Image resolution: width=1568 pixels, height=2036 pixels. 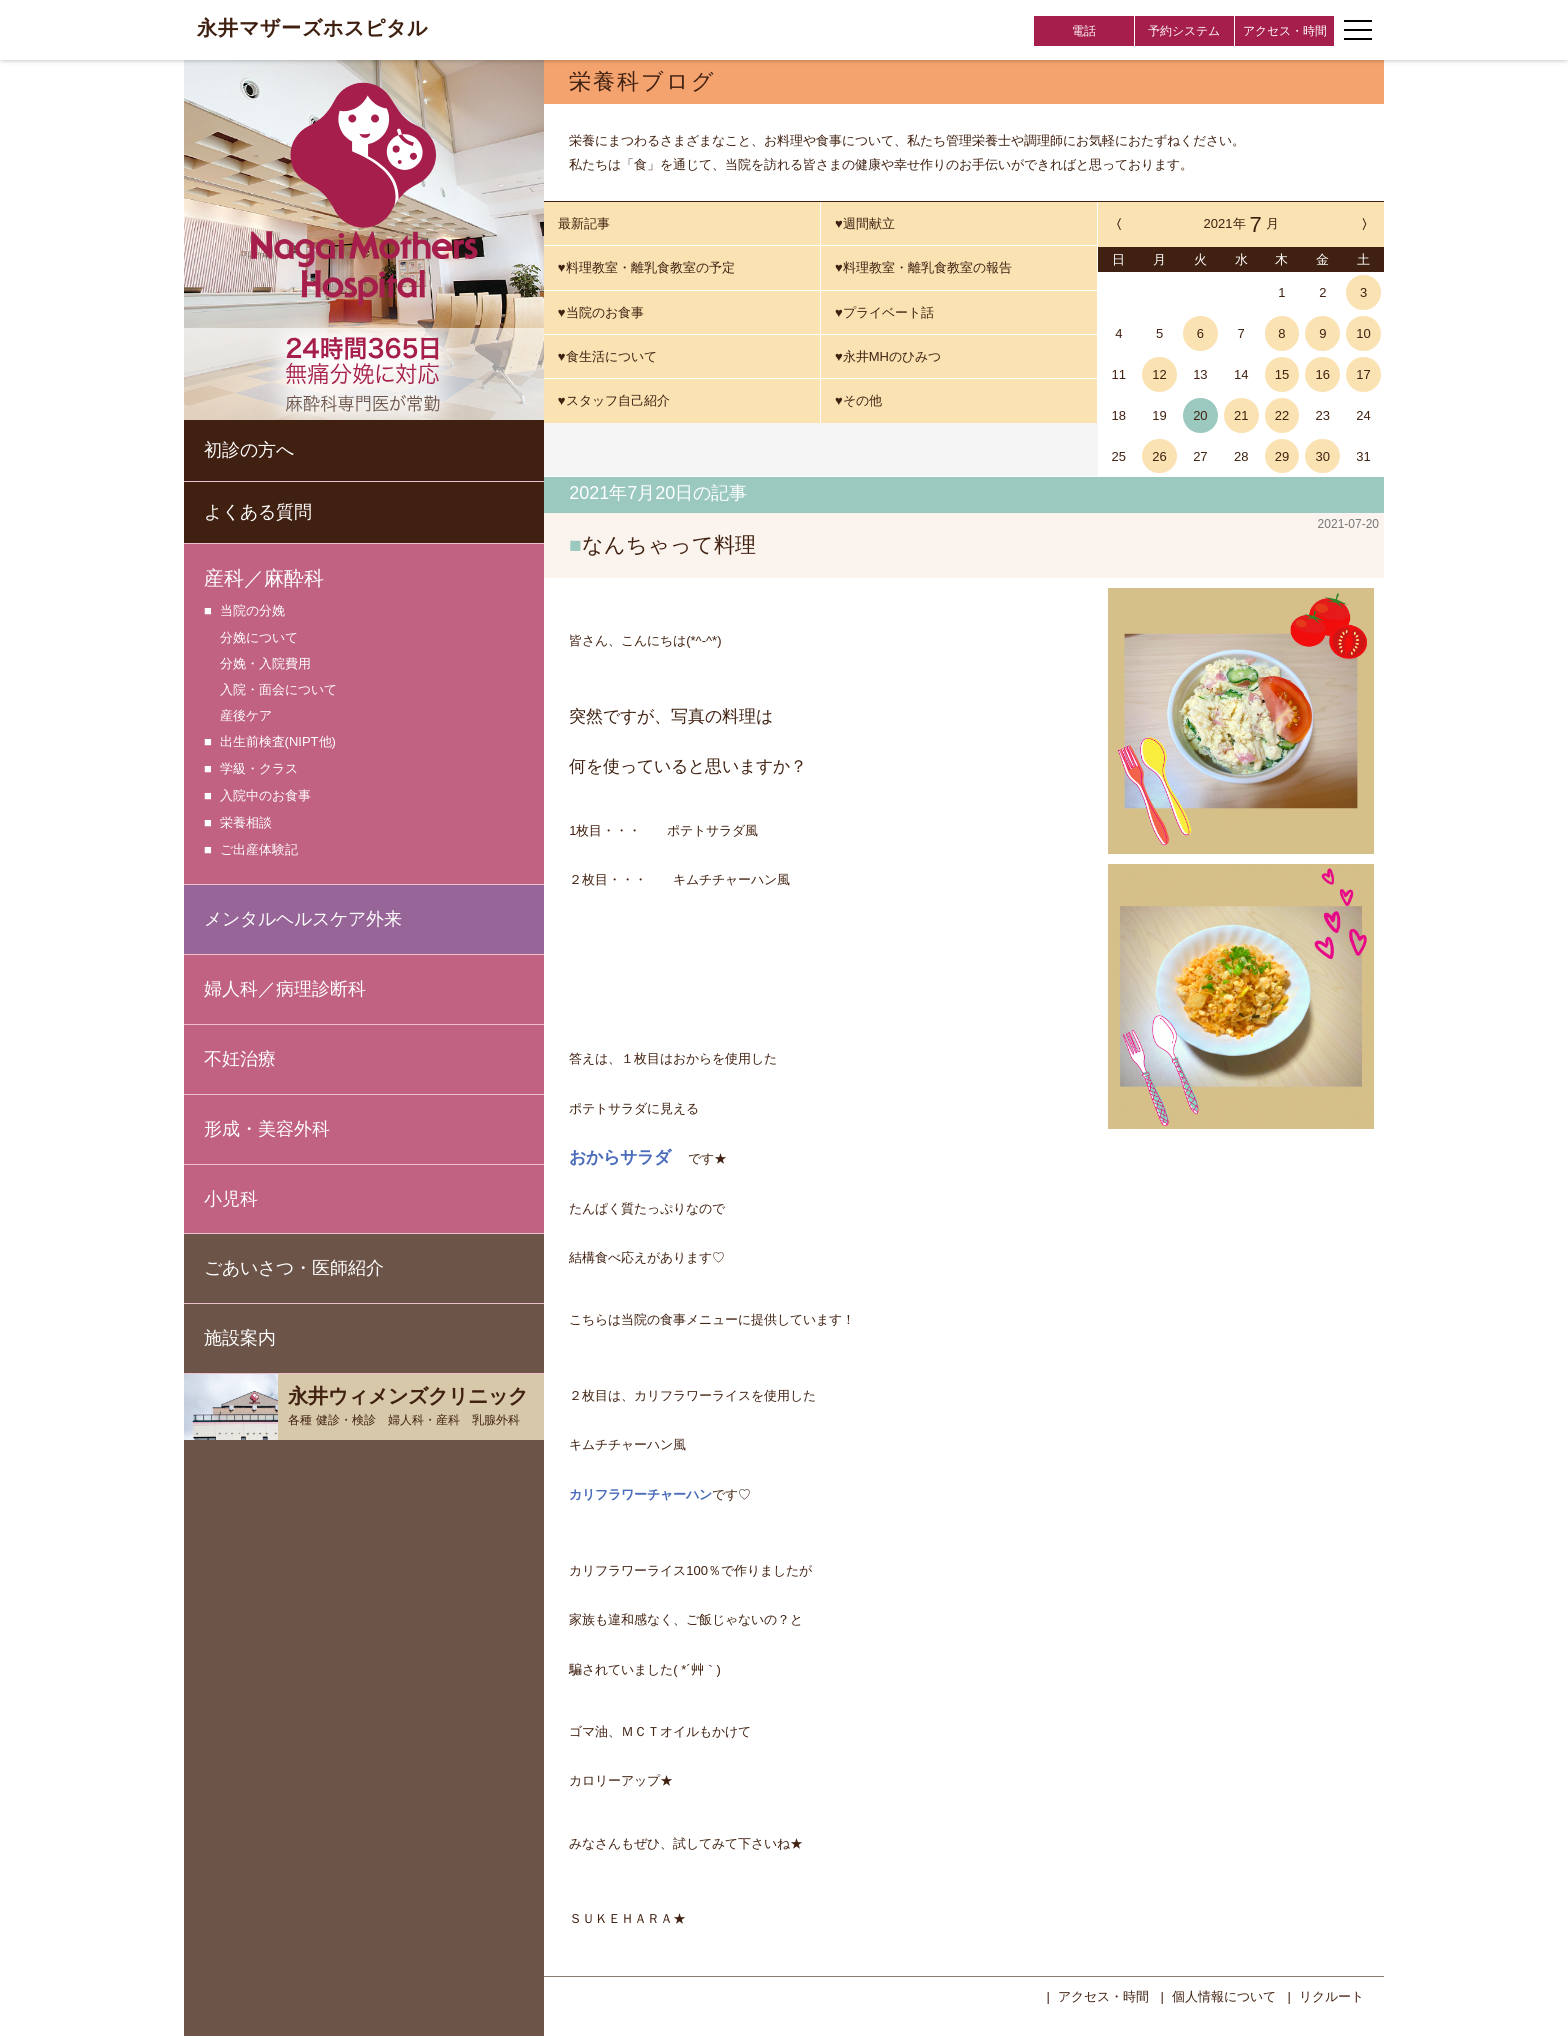 I want to click on 栄養相談, so click(x=246, y=823).